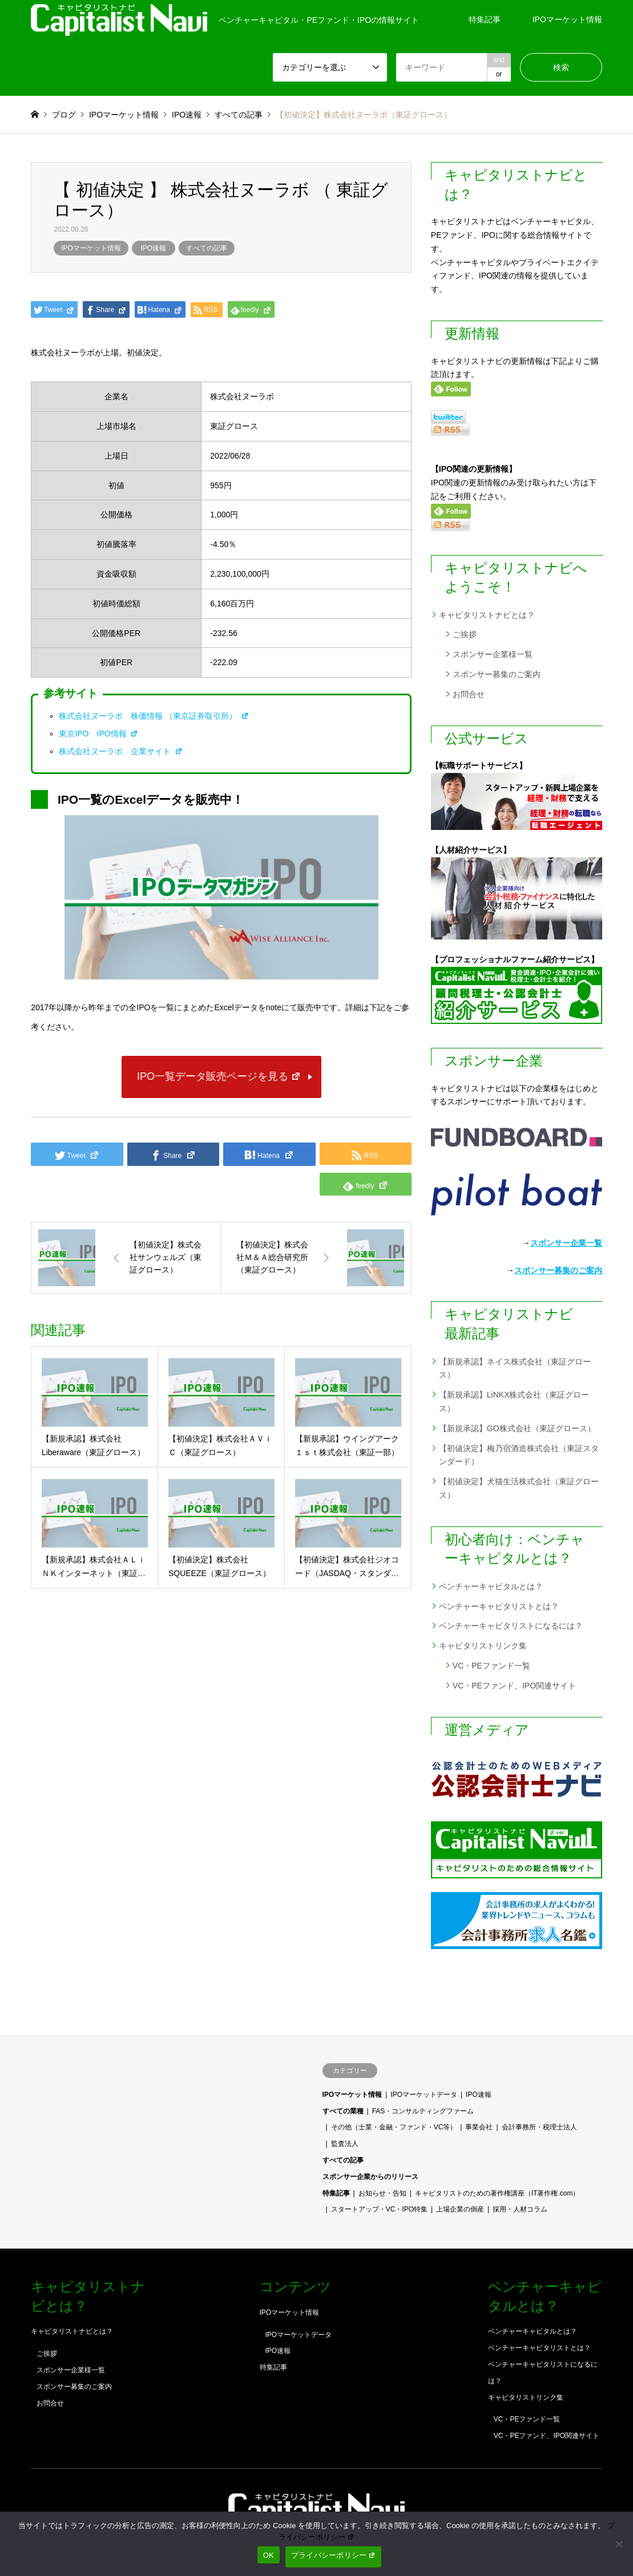  Describe the element at coordinates (520, 2209) in the screenshot. I see `採用・人材コラム` at that location.